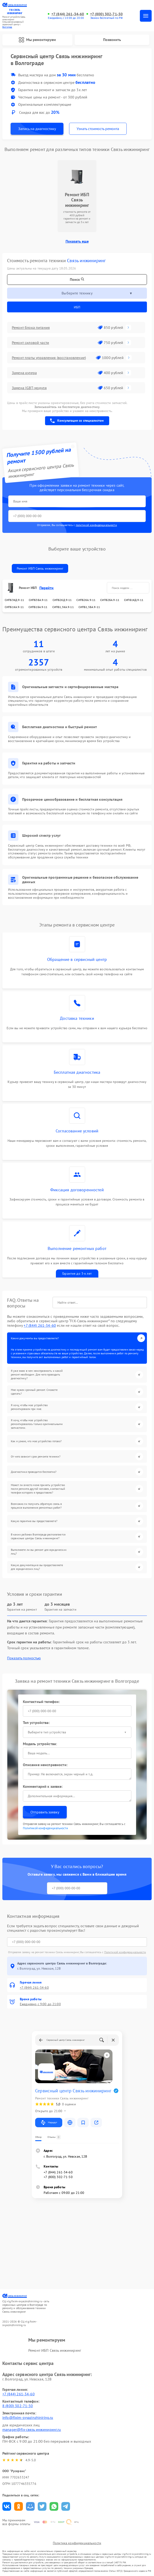 This screenshot has width=154, height=2576. I want to click on Поиск, so click(77, 279).